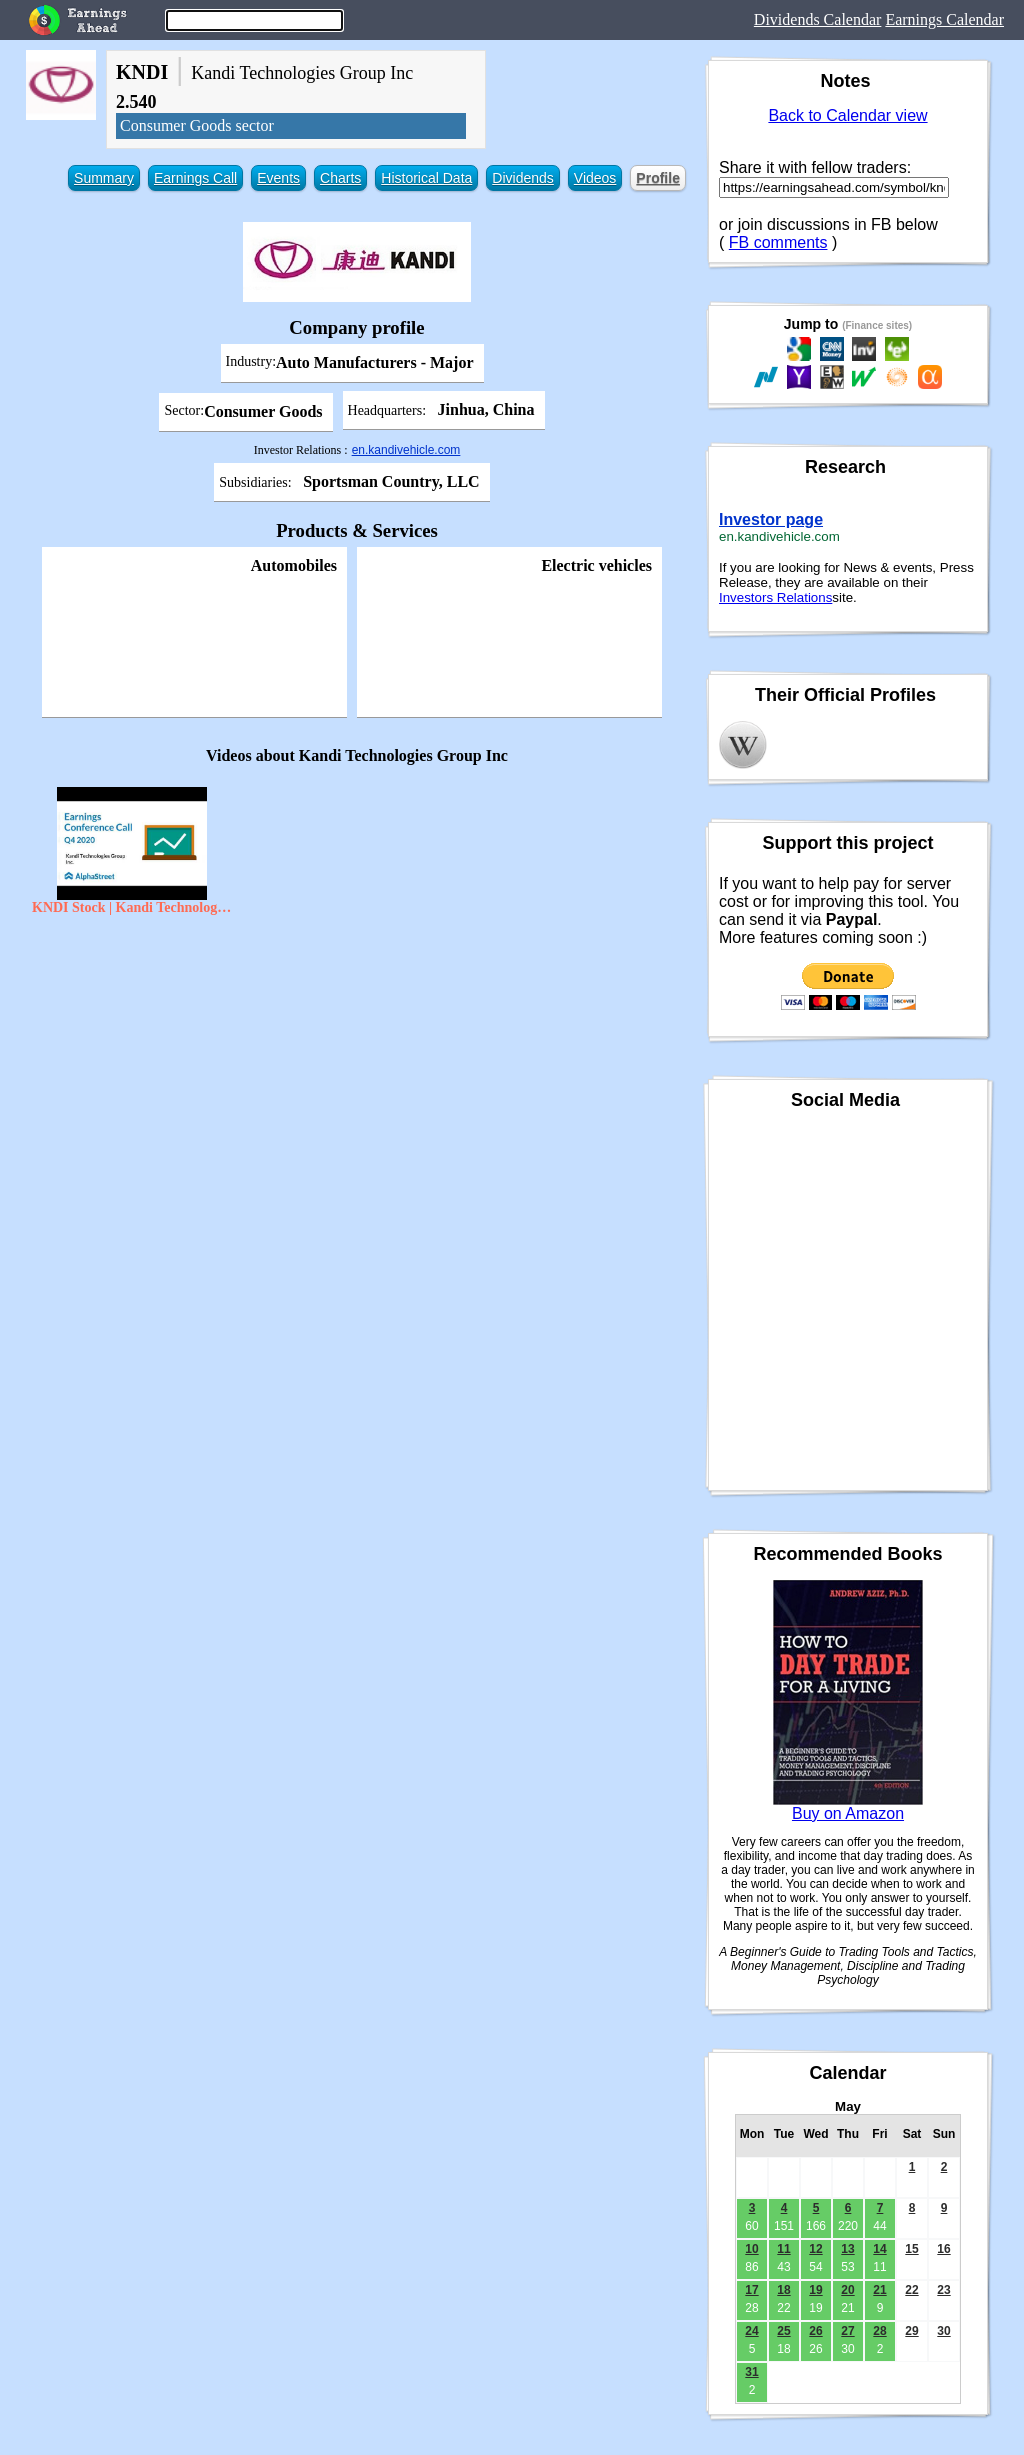  I want to click on Consumer Goods sector, so click(197, 125).